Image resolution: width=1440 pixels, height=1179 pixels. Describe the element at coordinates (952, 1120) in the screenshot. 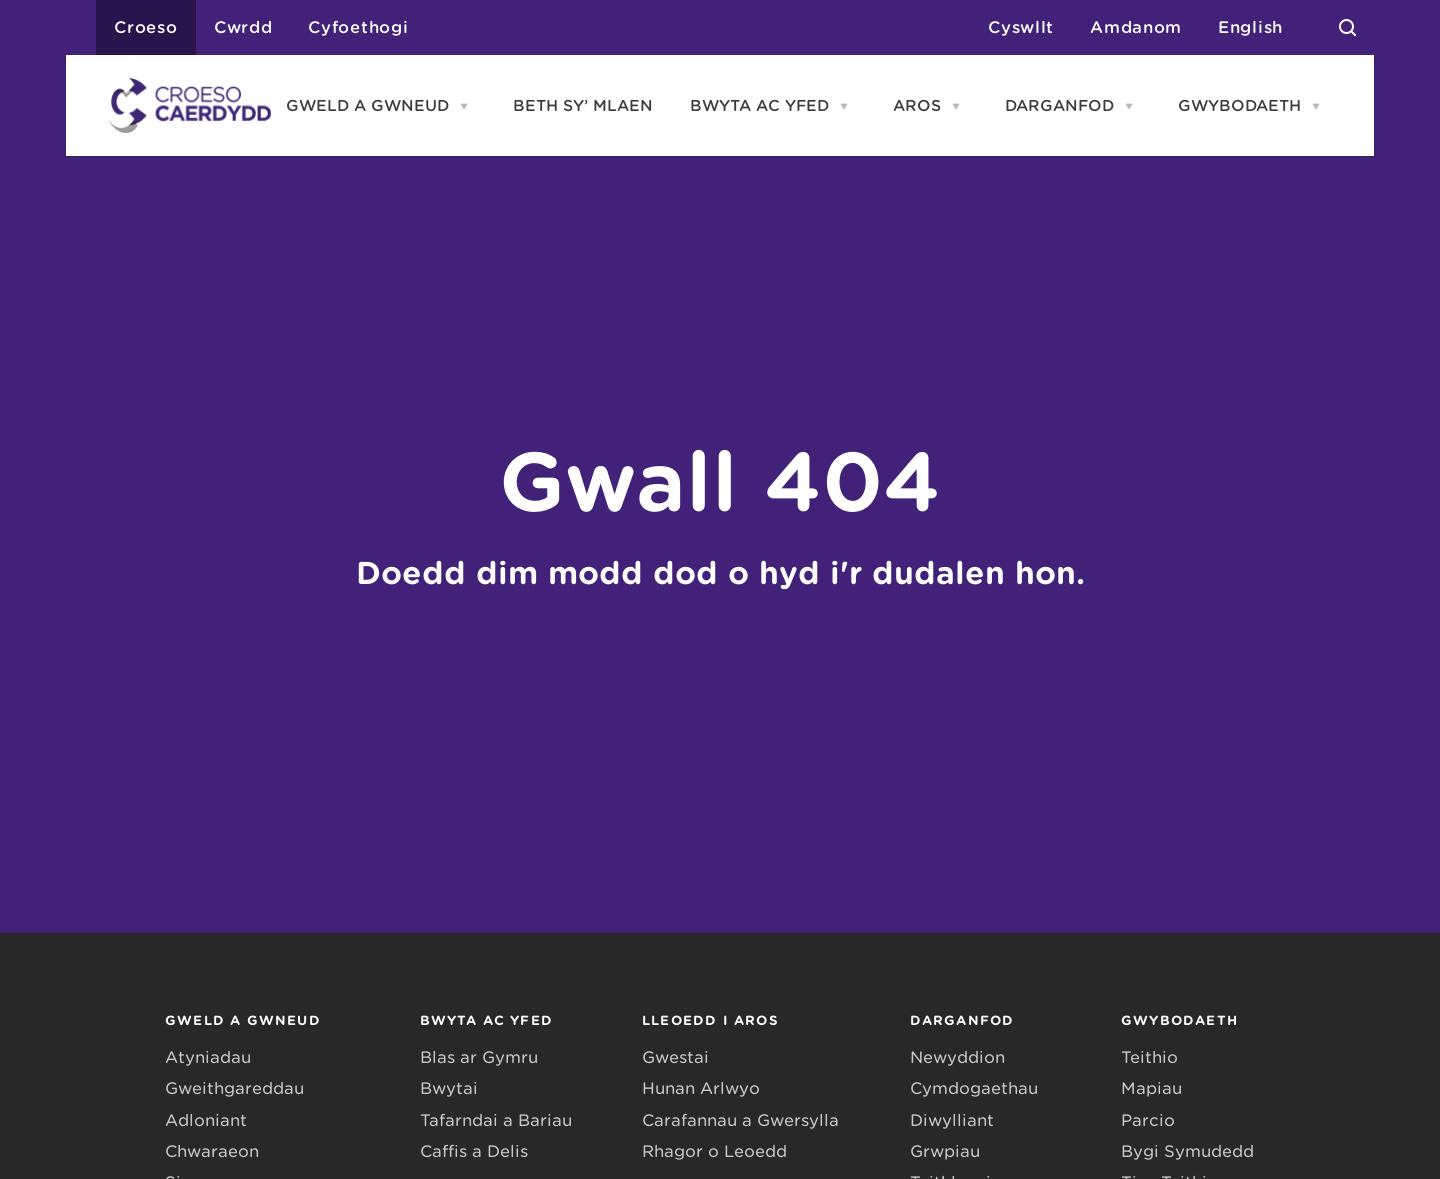

I see `Diwylliant` at that location.